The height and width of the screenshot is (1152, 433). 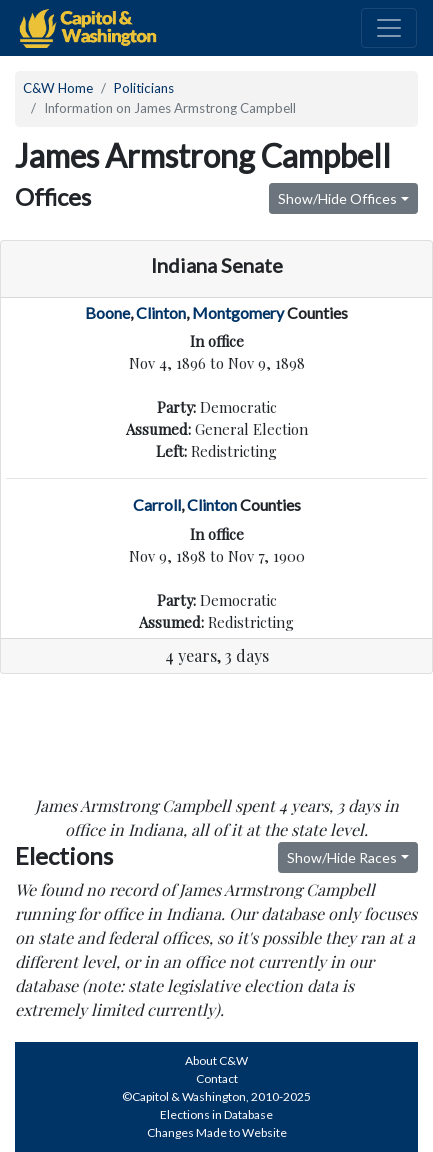 I want to click on Carroll, so click(x=157, y=504).